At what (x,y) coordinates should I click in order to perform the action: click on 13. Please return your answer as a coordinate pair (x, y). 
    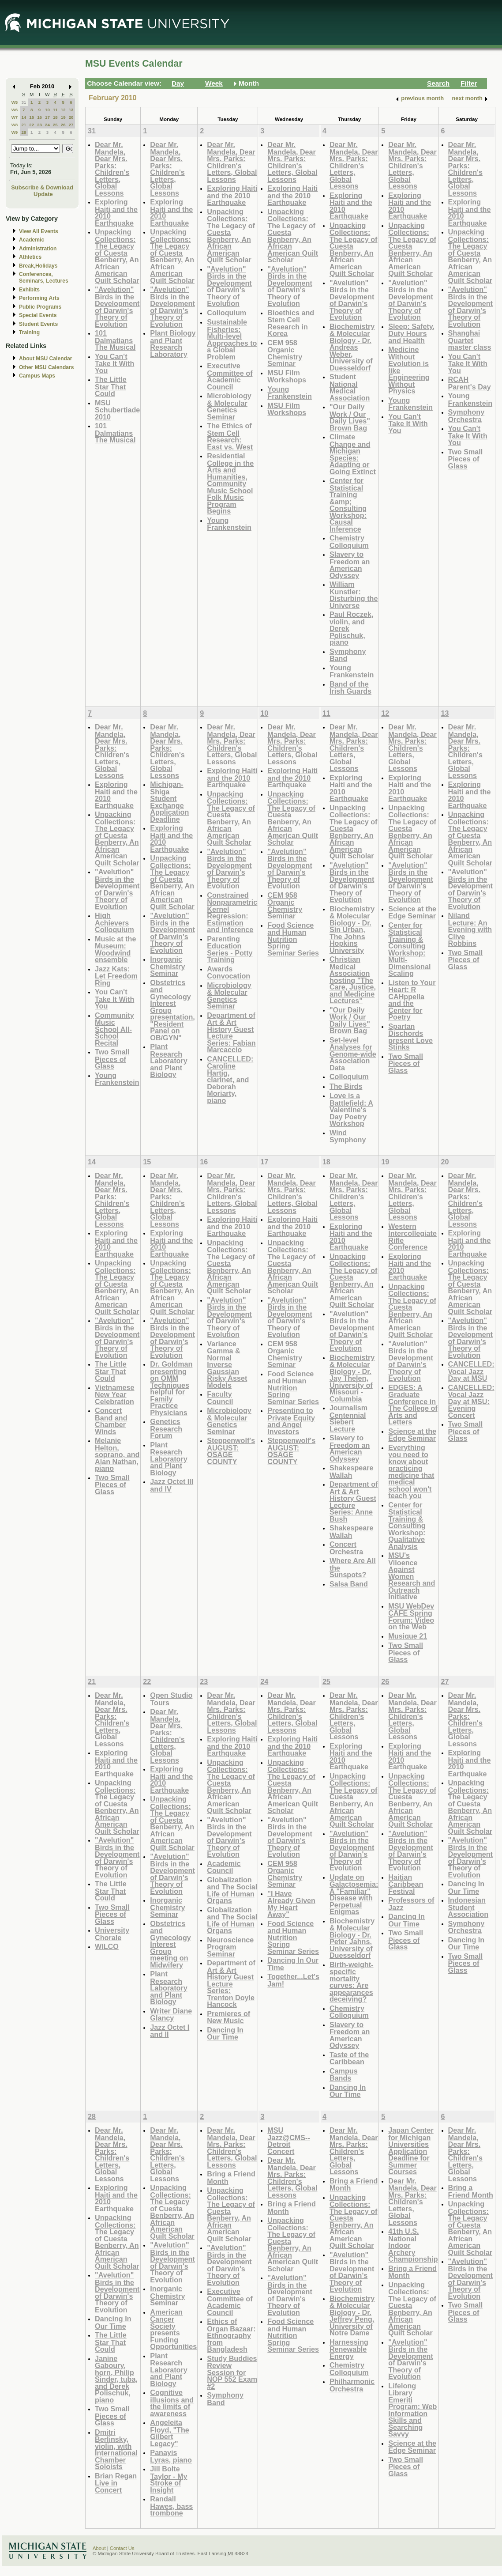
    Looking at the image, I should click on (71, 109).